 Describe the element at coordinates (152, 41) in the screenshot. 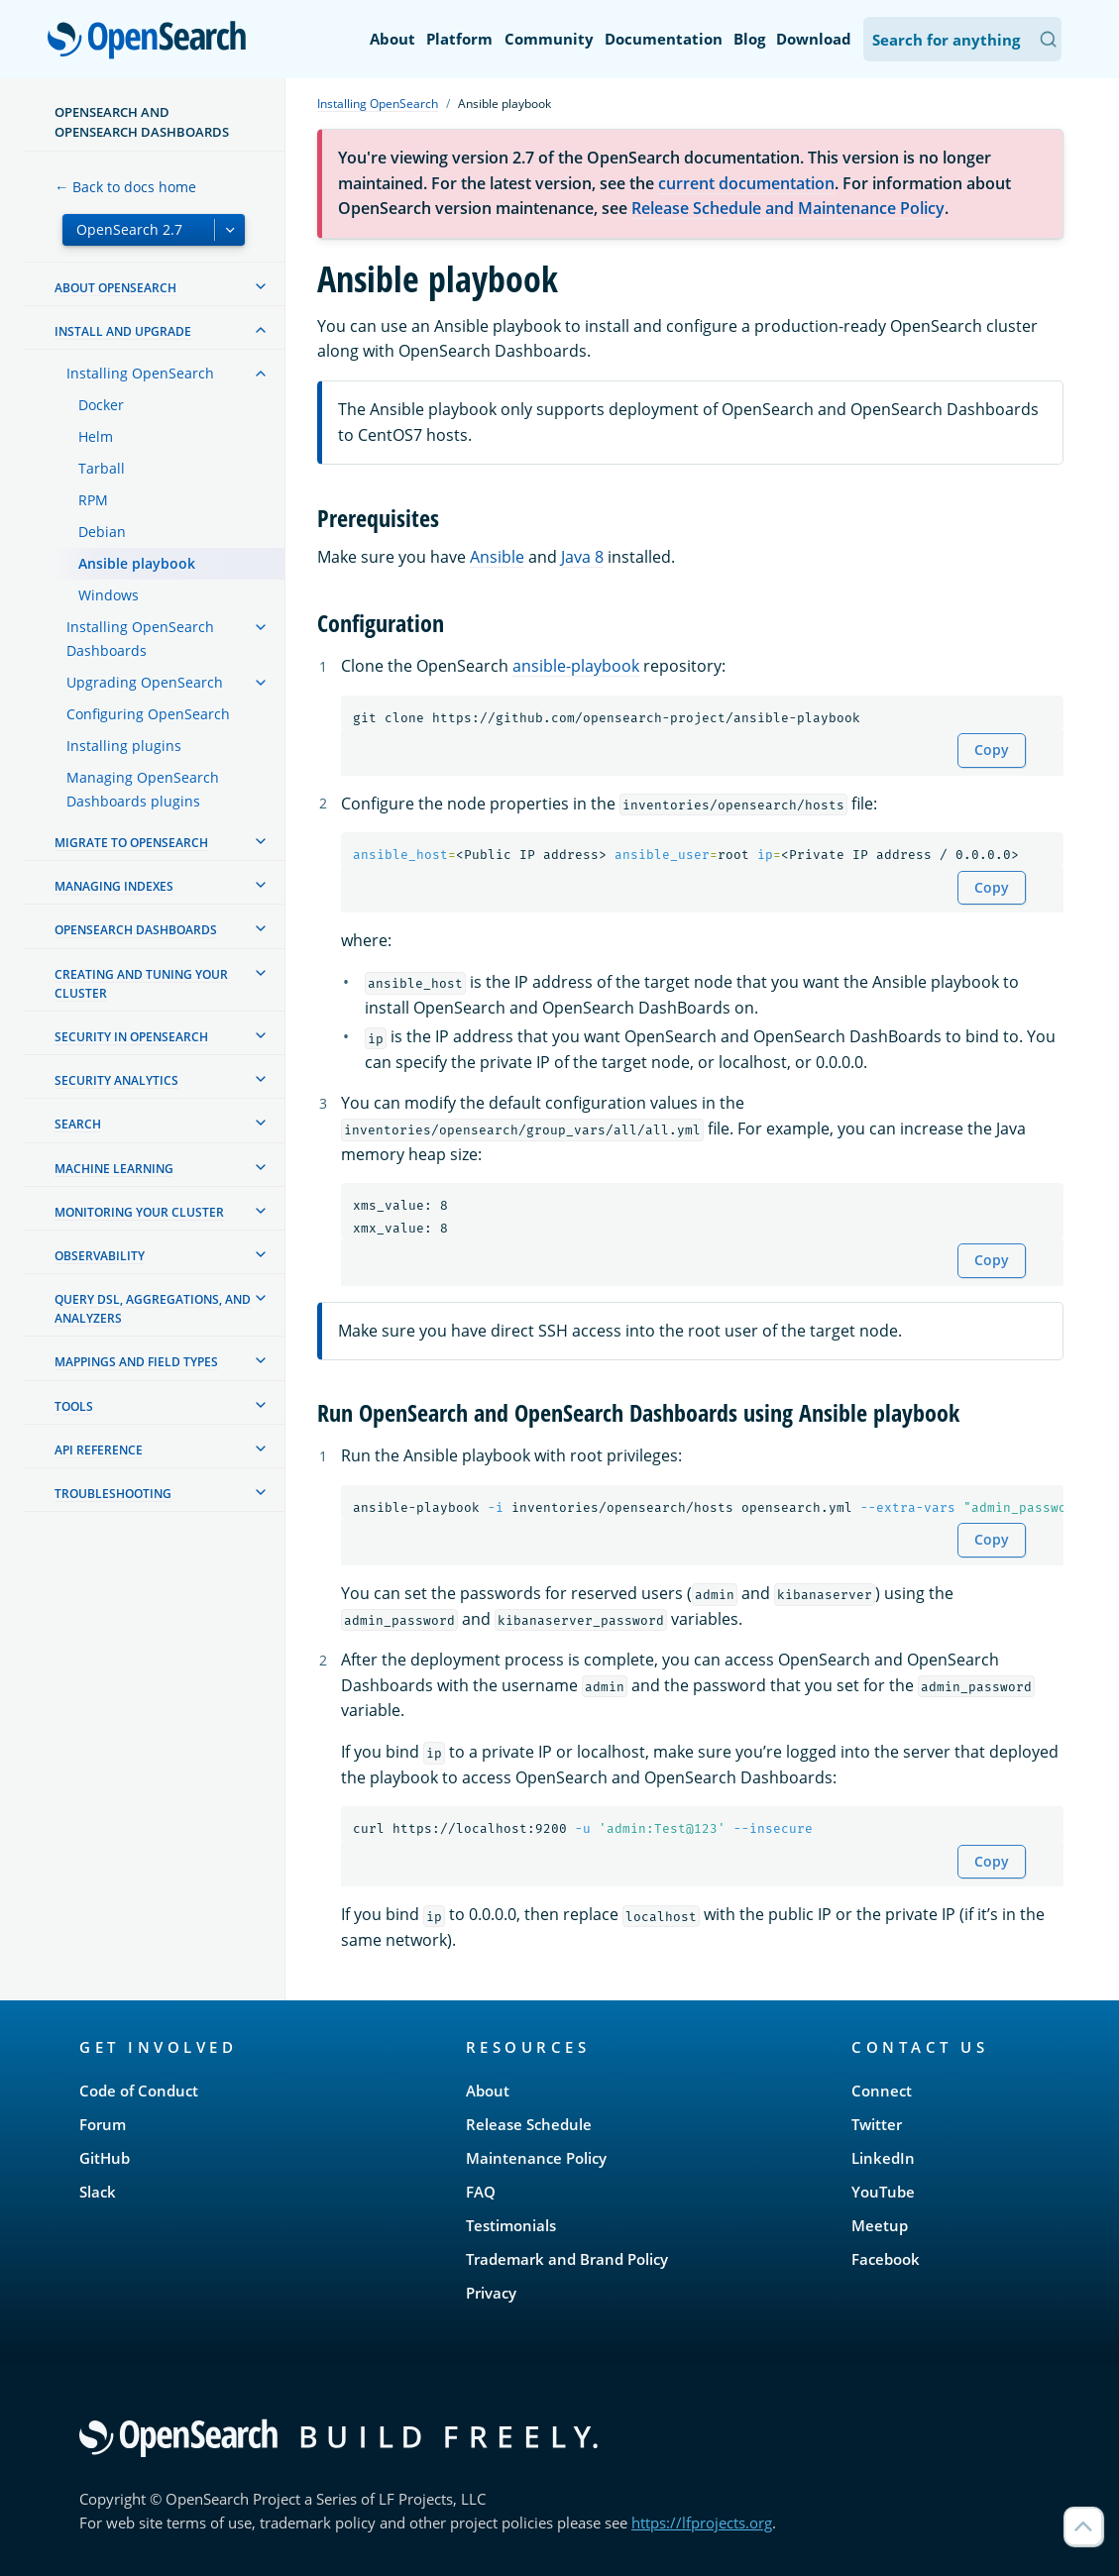

I see `OpenSearch` at that location.